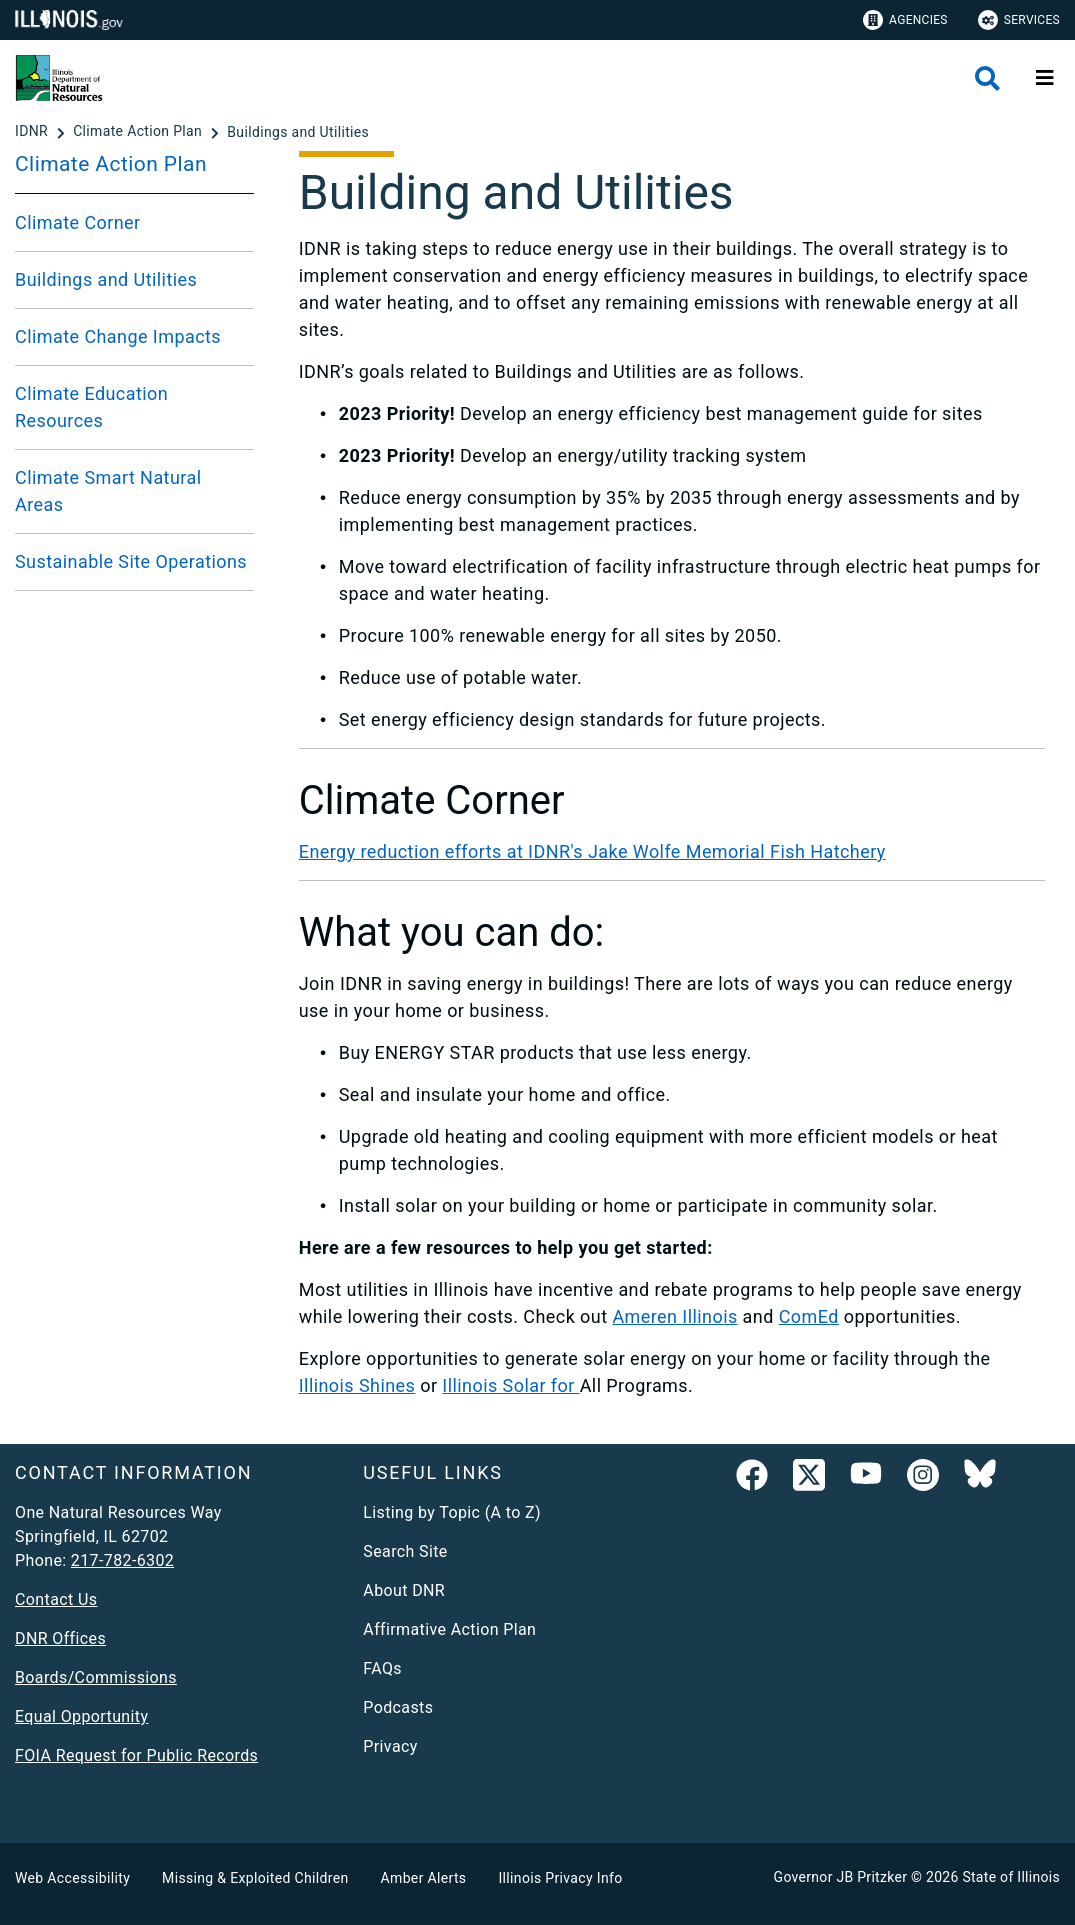 This screenshot has height=1925, width=1075. Describe the element at coordinates (592, 851) in the screenshot. I see `Energy reduction efforts at IDNR's Jake Wolfe Memorial Fish Hatchery` at that location.